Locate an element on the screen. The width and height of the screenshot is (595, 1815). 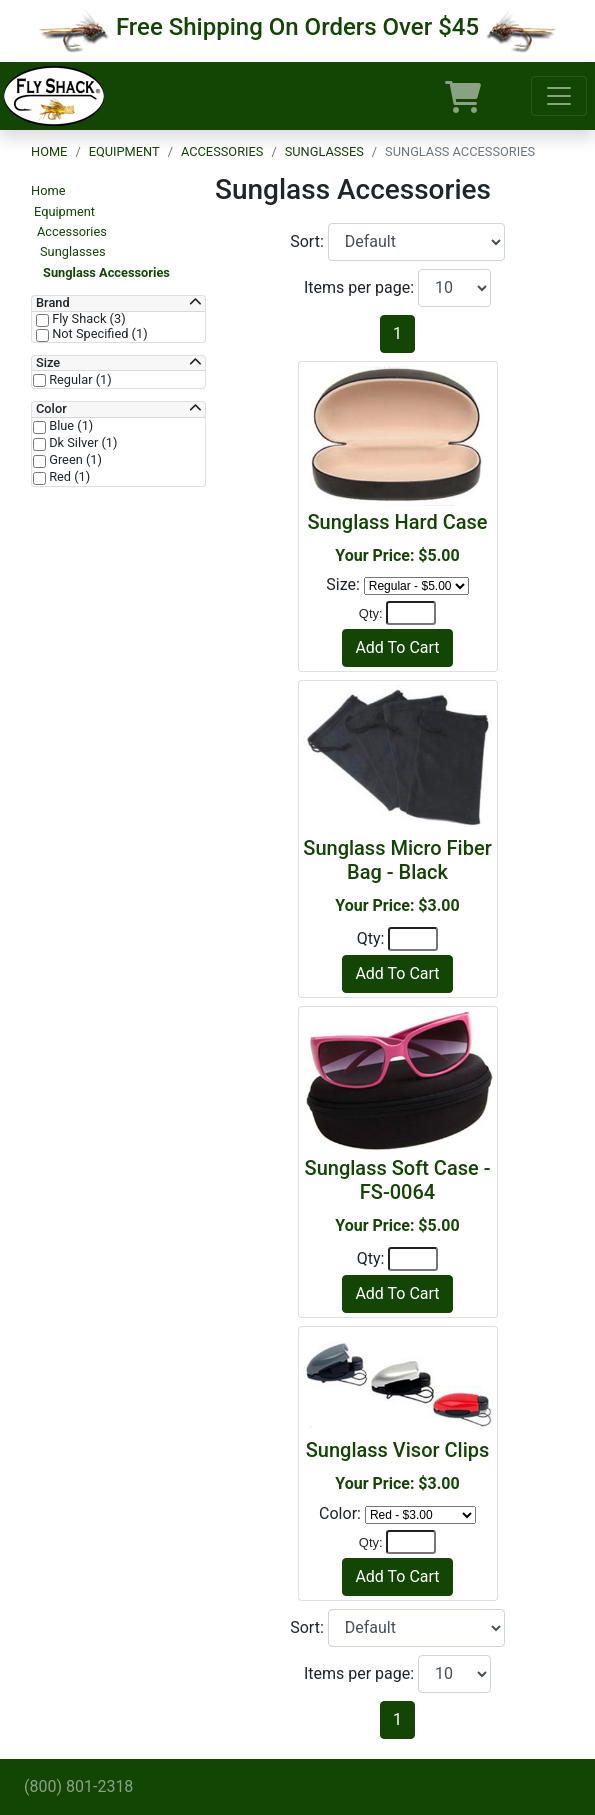
Accessories is located at coordinates (222, 151).